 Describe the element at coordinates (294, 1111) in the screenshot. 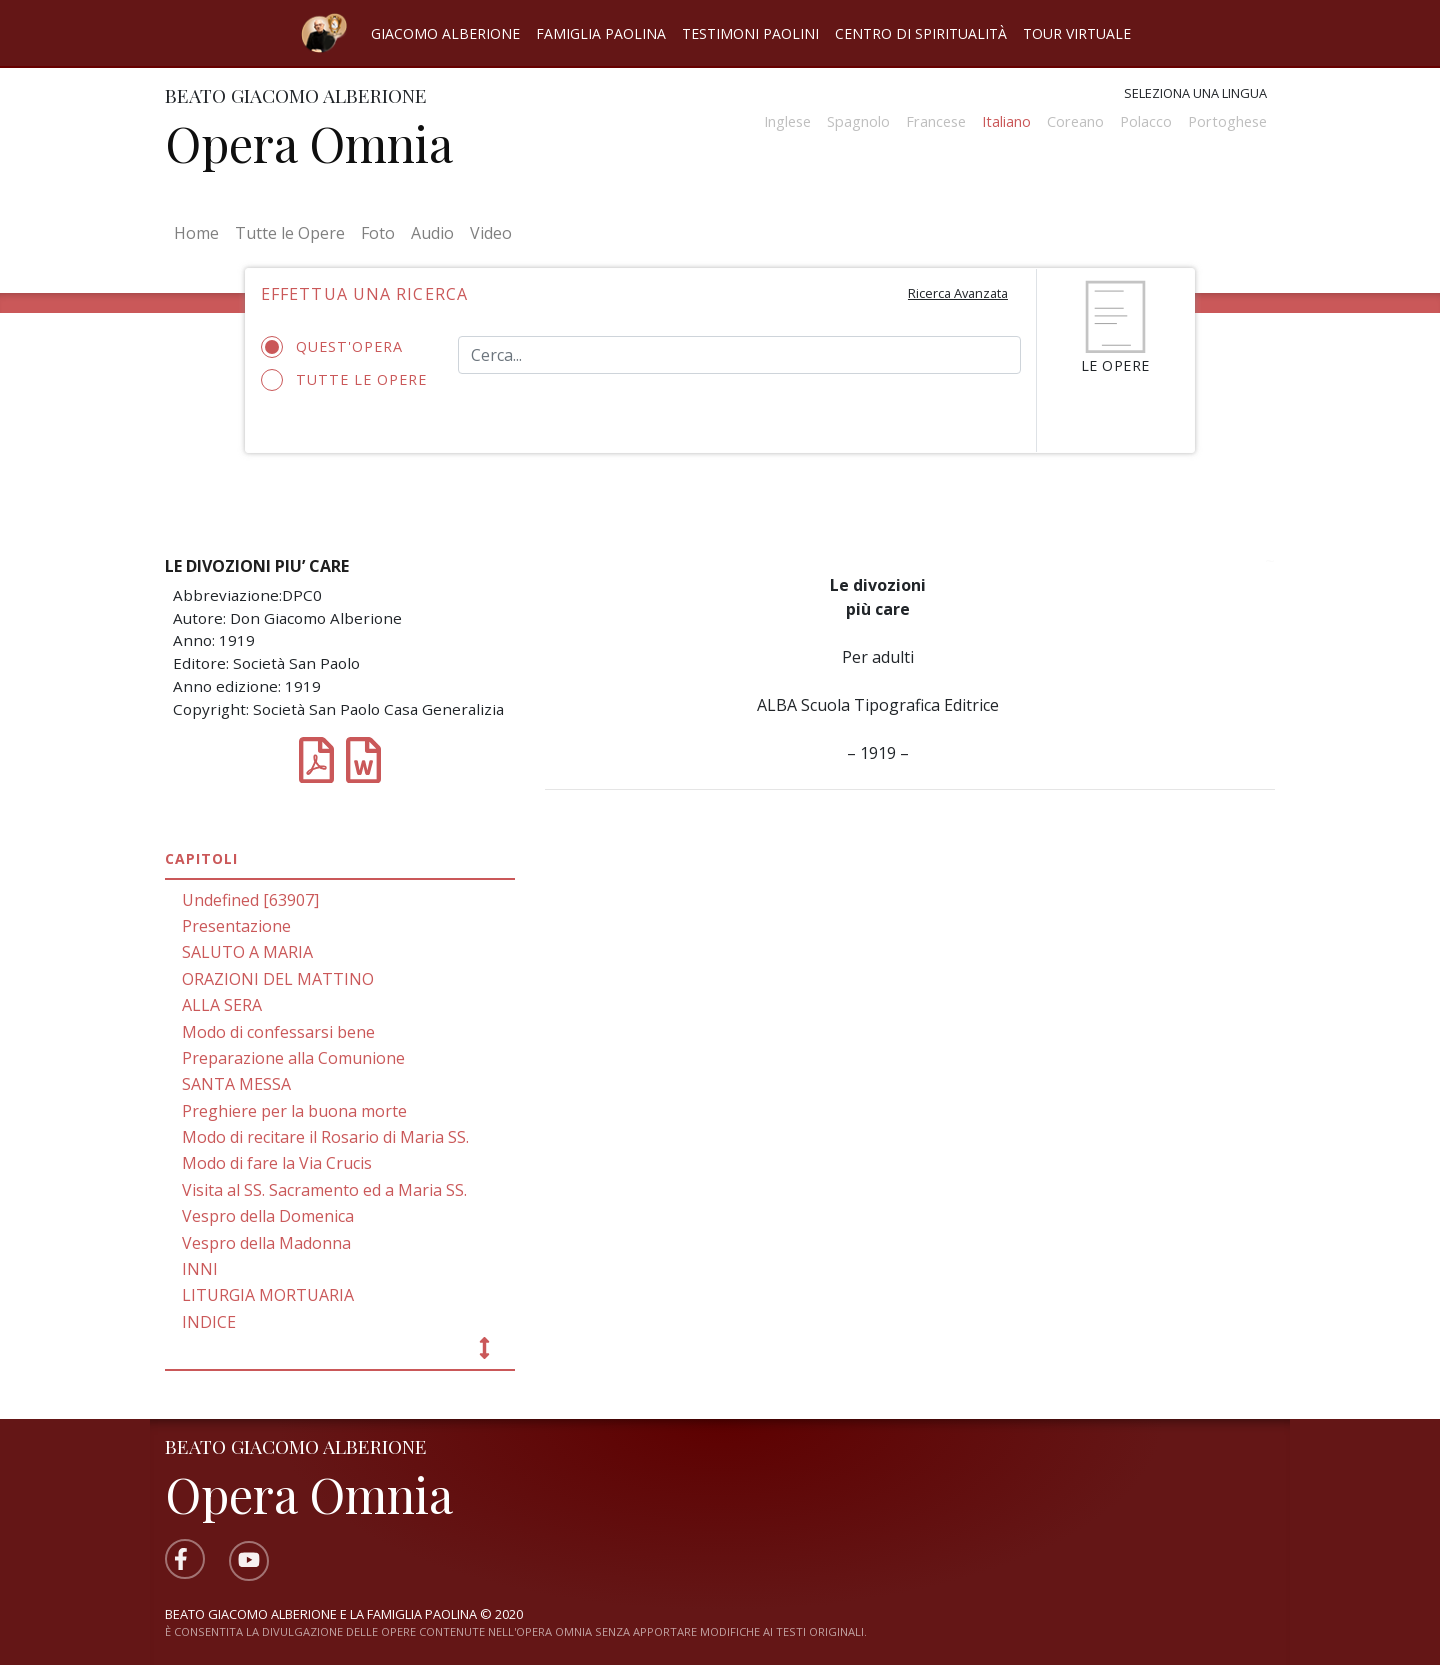

I see `Preghiere per la buona morte` at that location.